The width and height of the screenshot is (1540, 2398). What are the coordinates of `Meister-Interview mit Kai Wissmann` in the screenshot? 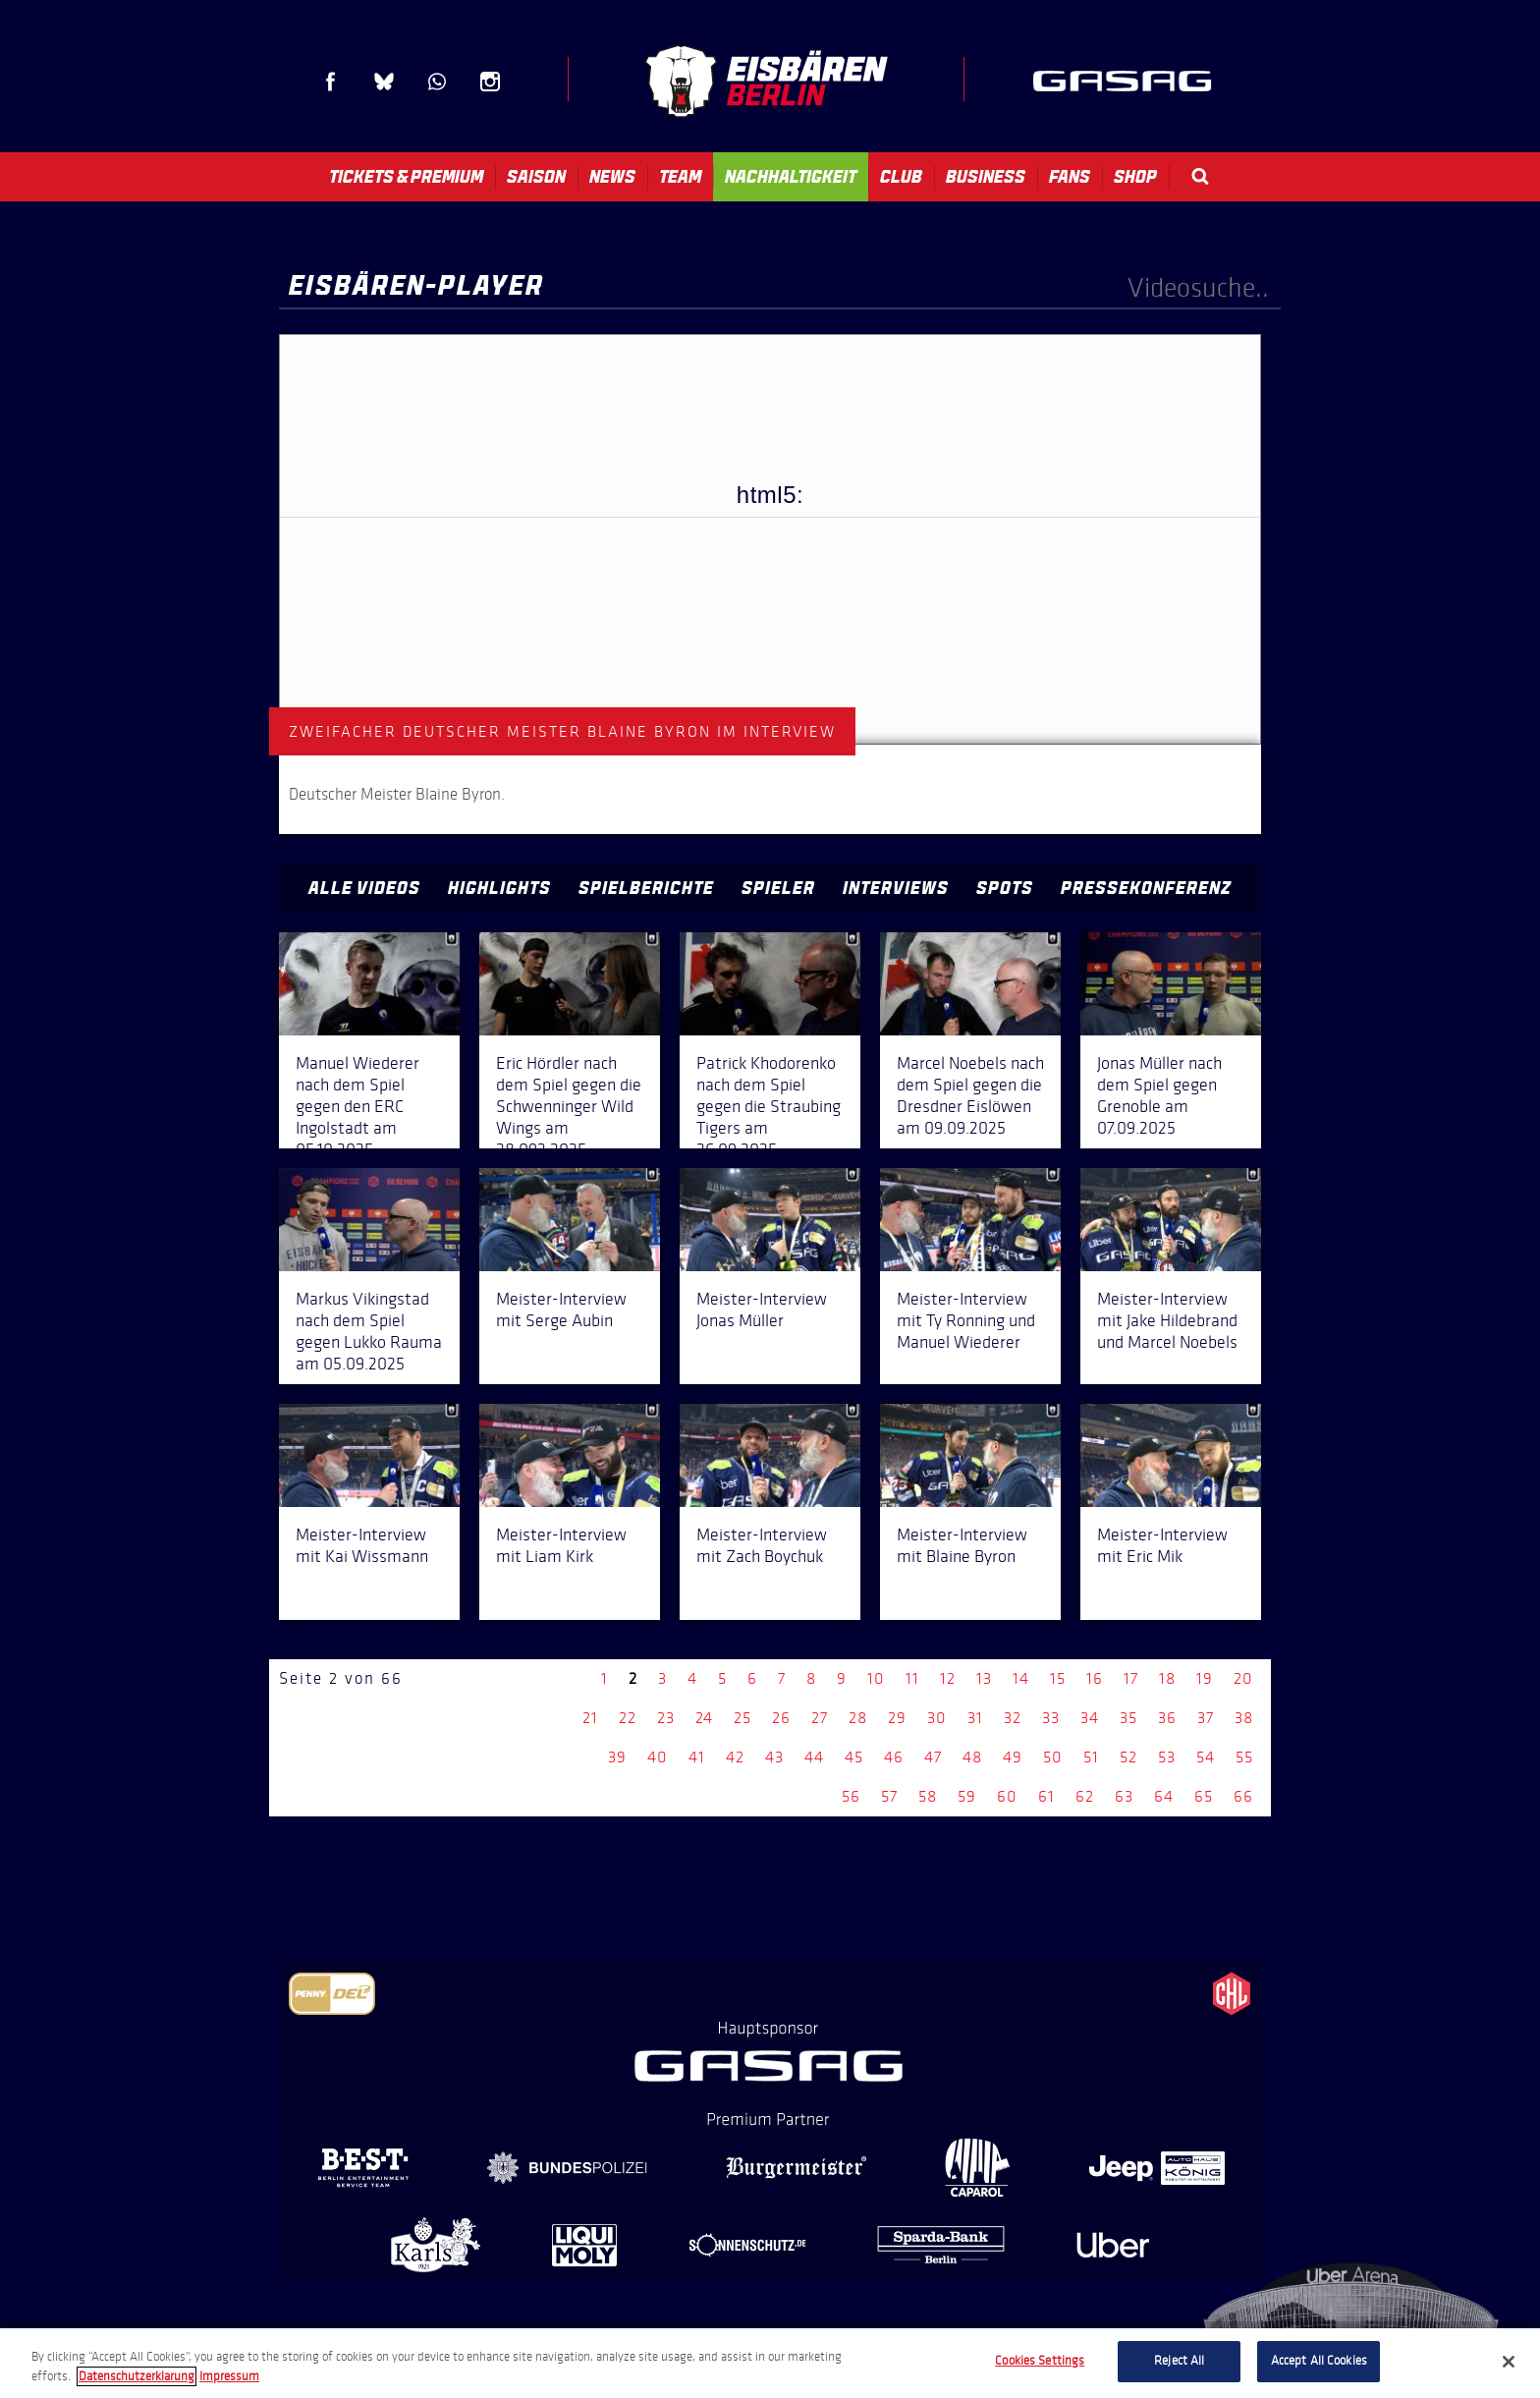 It's located at (362, 1545).